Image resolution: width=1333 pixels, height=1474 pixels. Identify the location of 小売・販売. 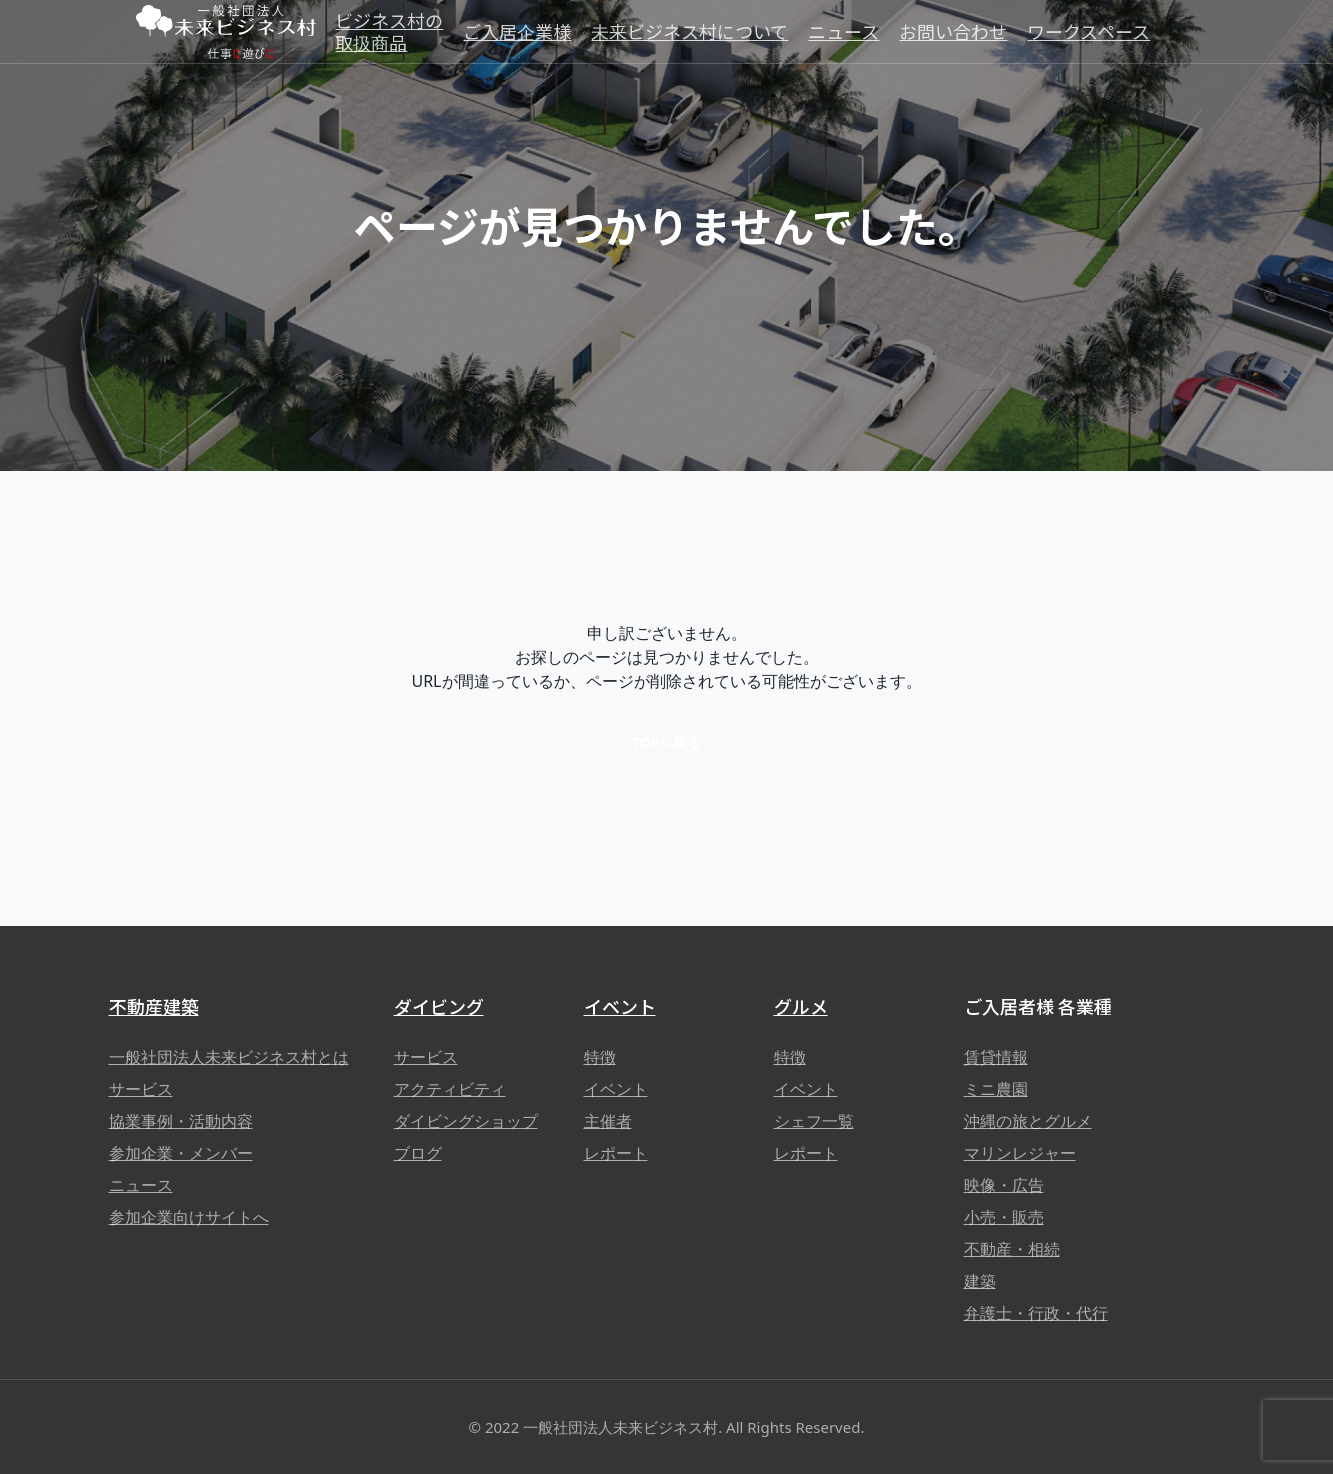
(1004, 1217).